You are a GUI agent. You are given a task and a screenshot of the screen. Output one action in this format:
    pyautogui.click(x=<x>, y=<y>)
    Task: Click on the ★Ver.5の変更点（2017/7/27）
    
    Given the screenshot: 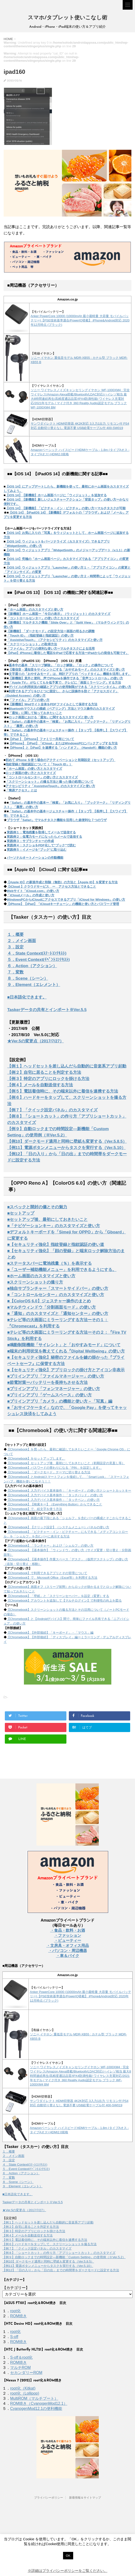 What is the action you would take?
    pyautogui.click(x=35, y=1041)
    